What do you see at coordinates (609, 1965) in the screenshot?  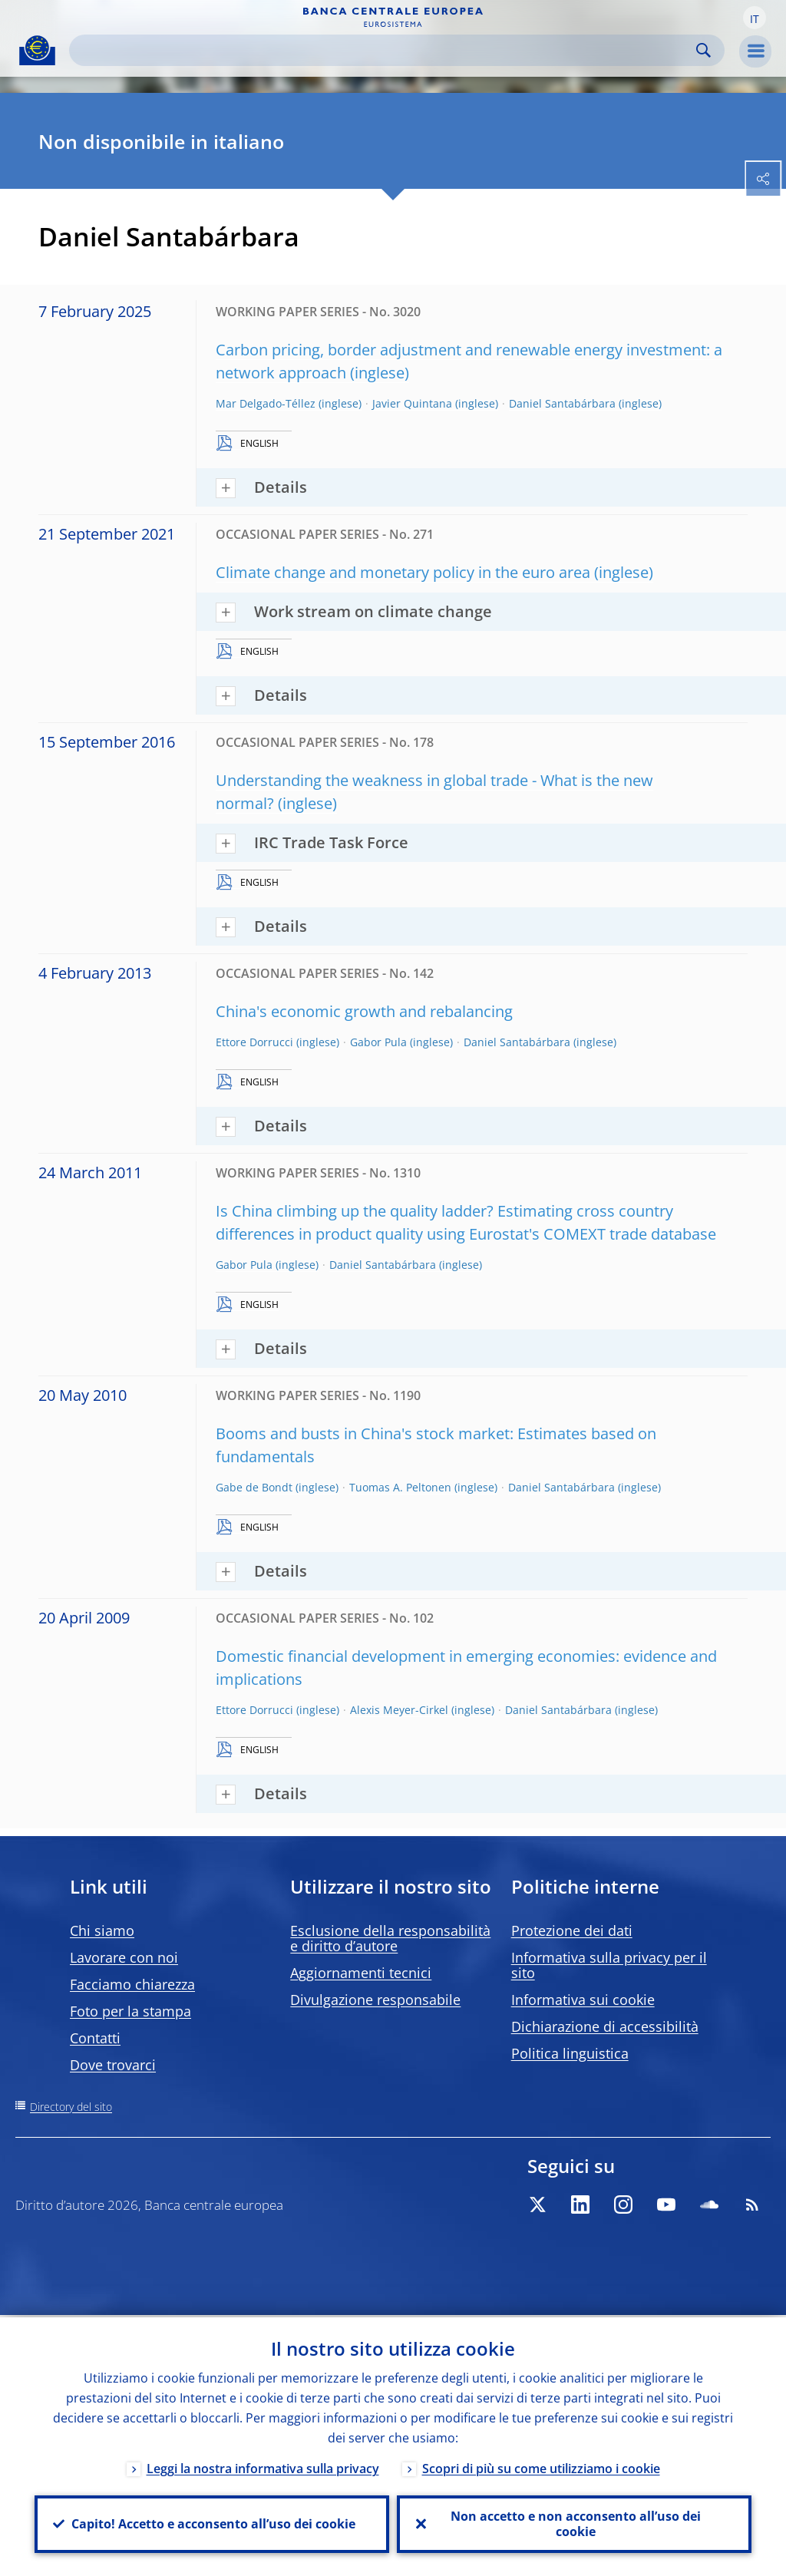 I see `Informativa sulla privacy per il sito` at bounding box center [609, 1965].